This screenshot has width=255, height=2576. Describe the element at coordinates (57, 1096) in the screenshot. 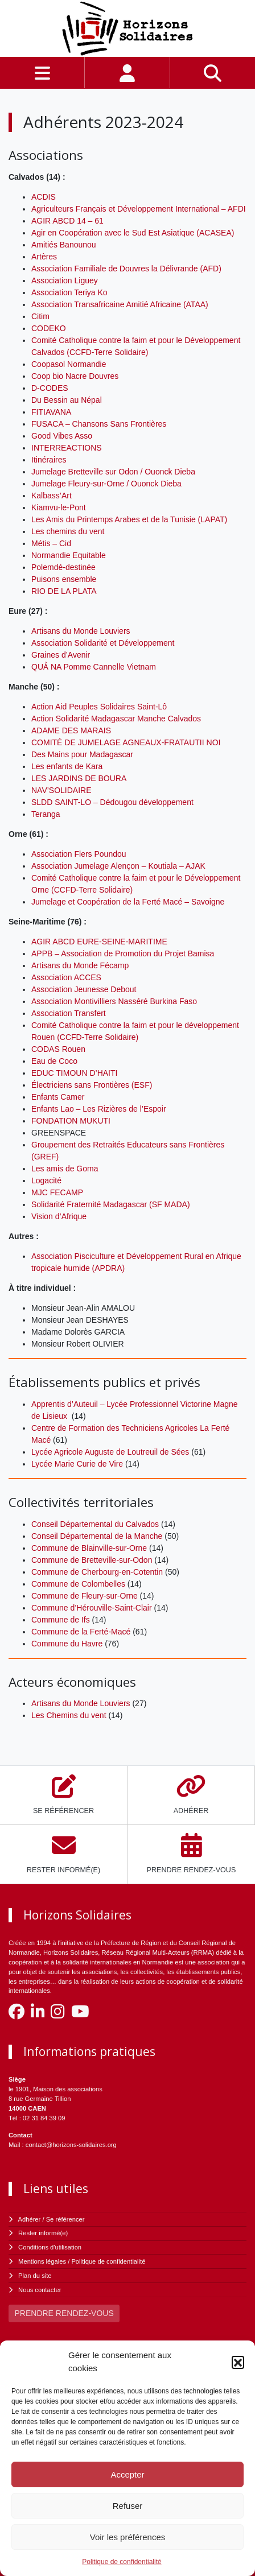

I see `Enfants Camer` at that location.